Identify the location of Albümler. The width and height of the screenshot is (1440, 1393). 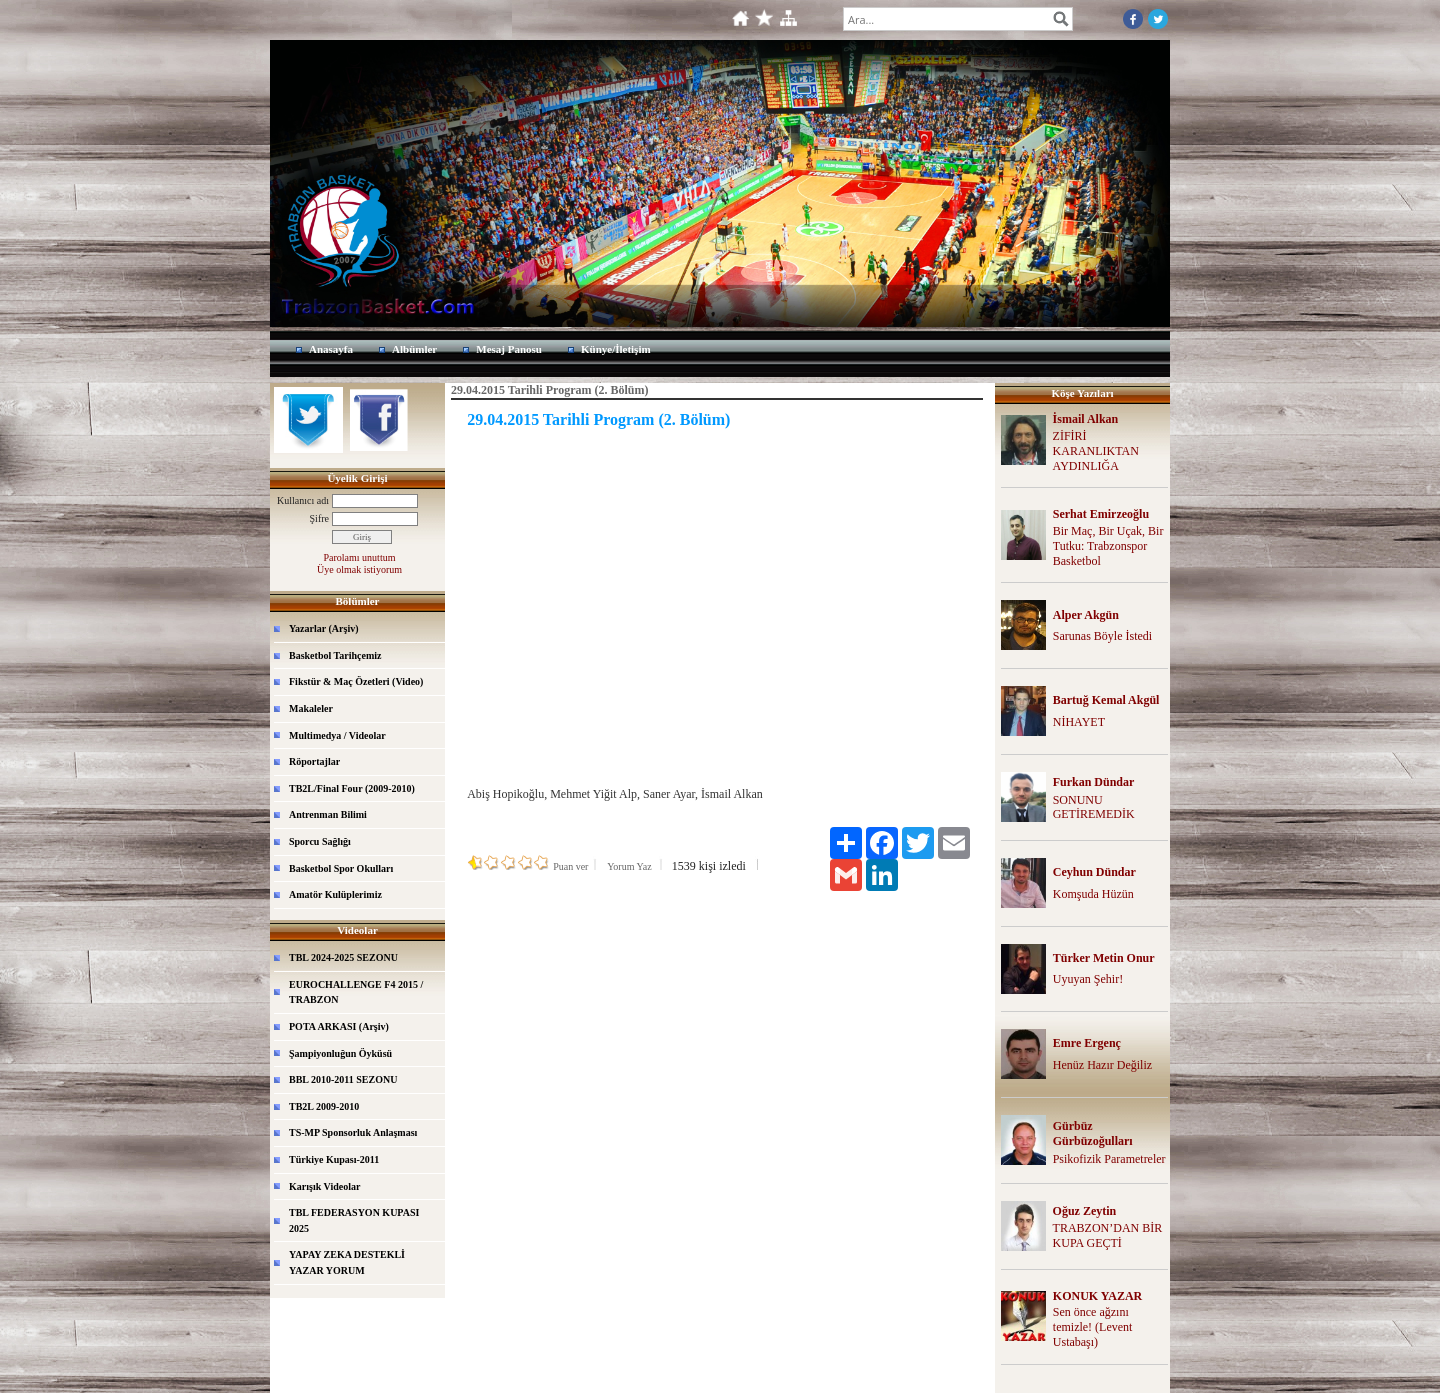
(414, 349).